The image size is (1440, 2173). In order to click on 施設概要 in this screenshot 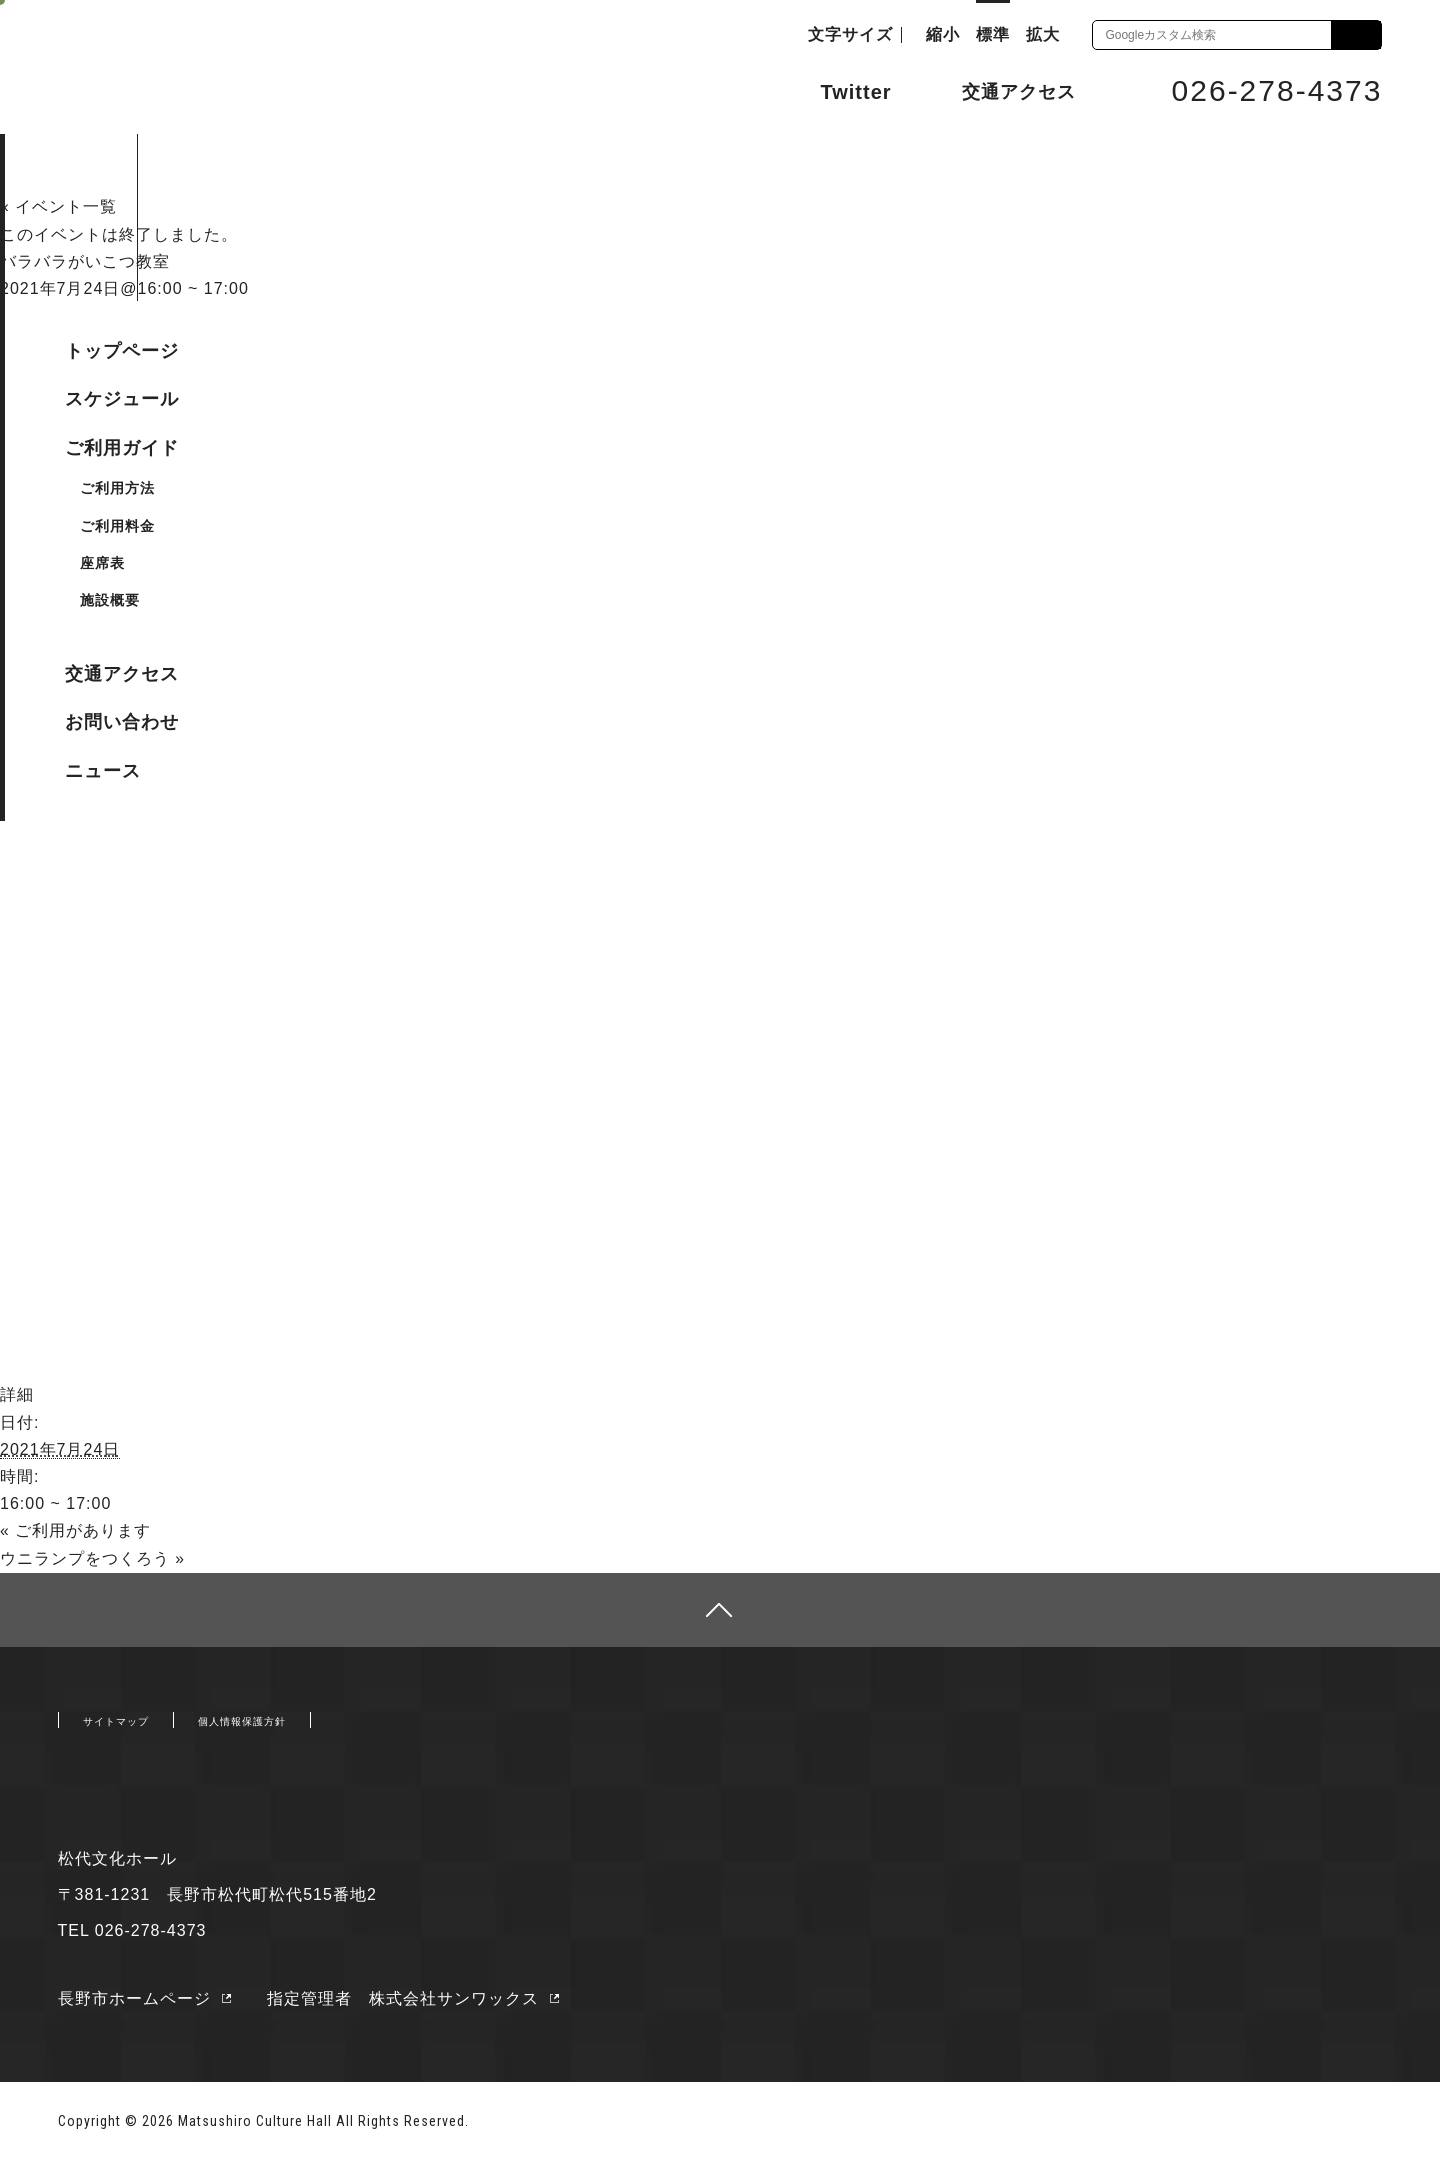, I will do `click(110, 600)`.